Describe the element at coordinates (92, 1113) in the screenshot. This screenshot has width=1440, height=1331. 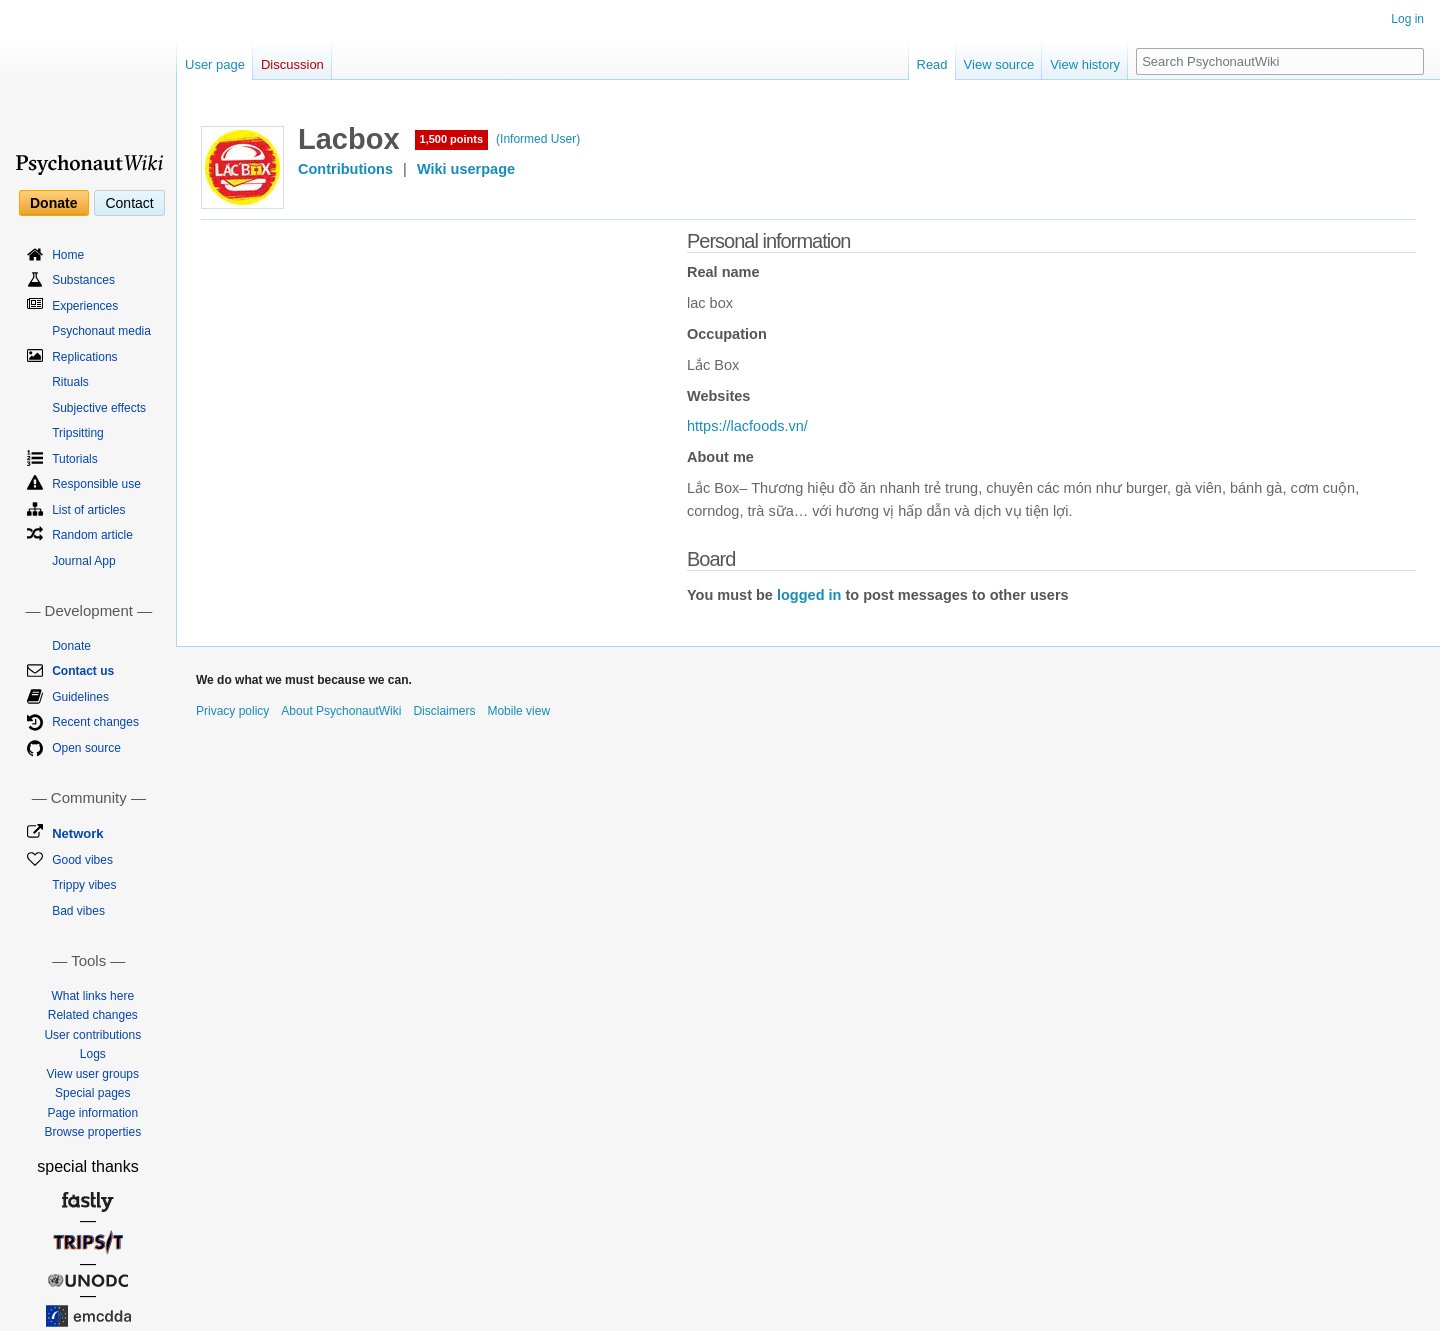
I see `Page information` at that location.